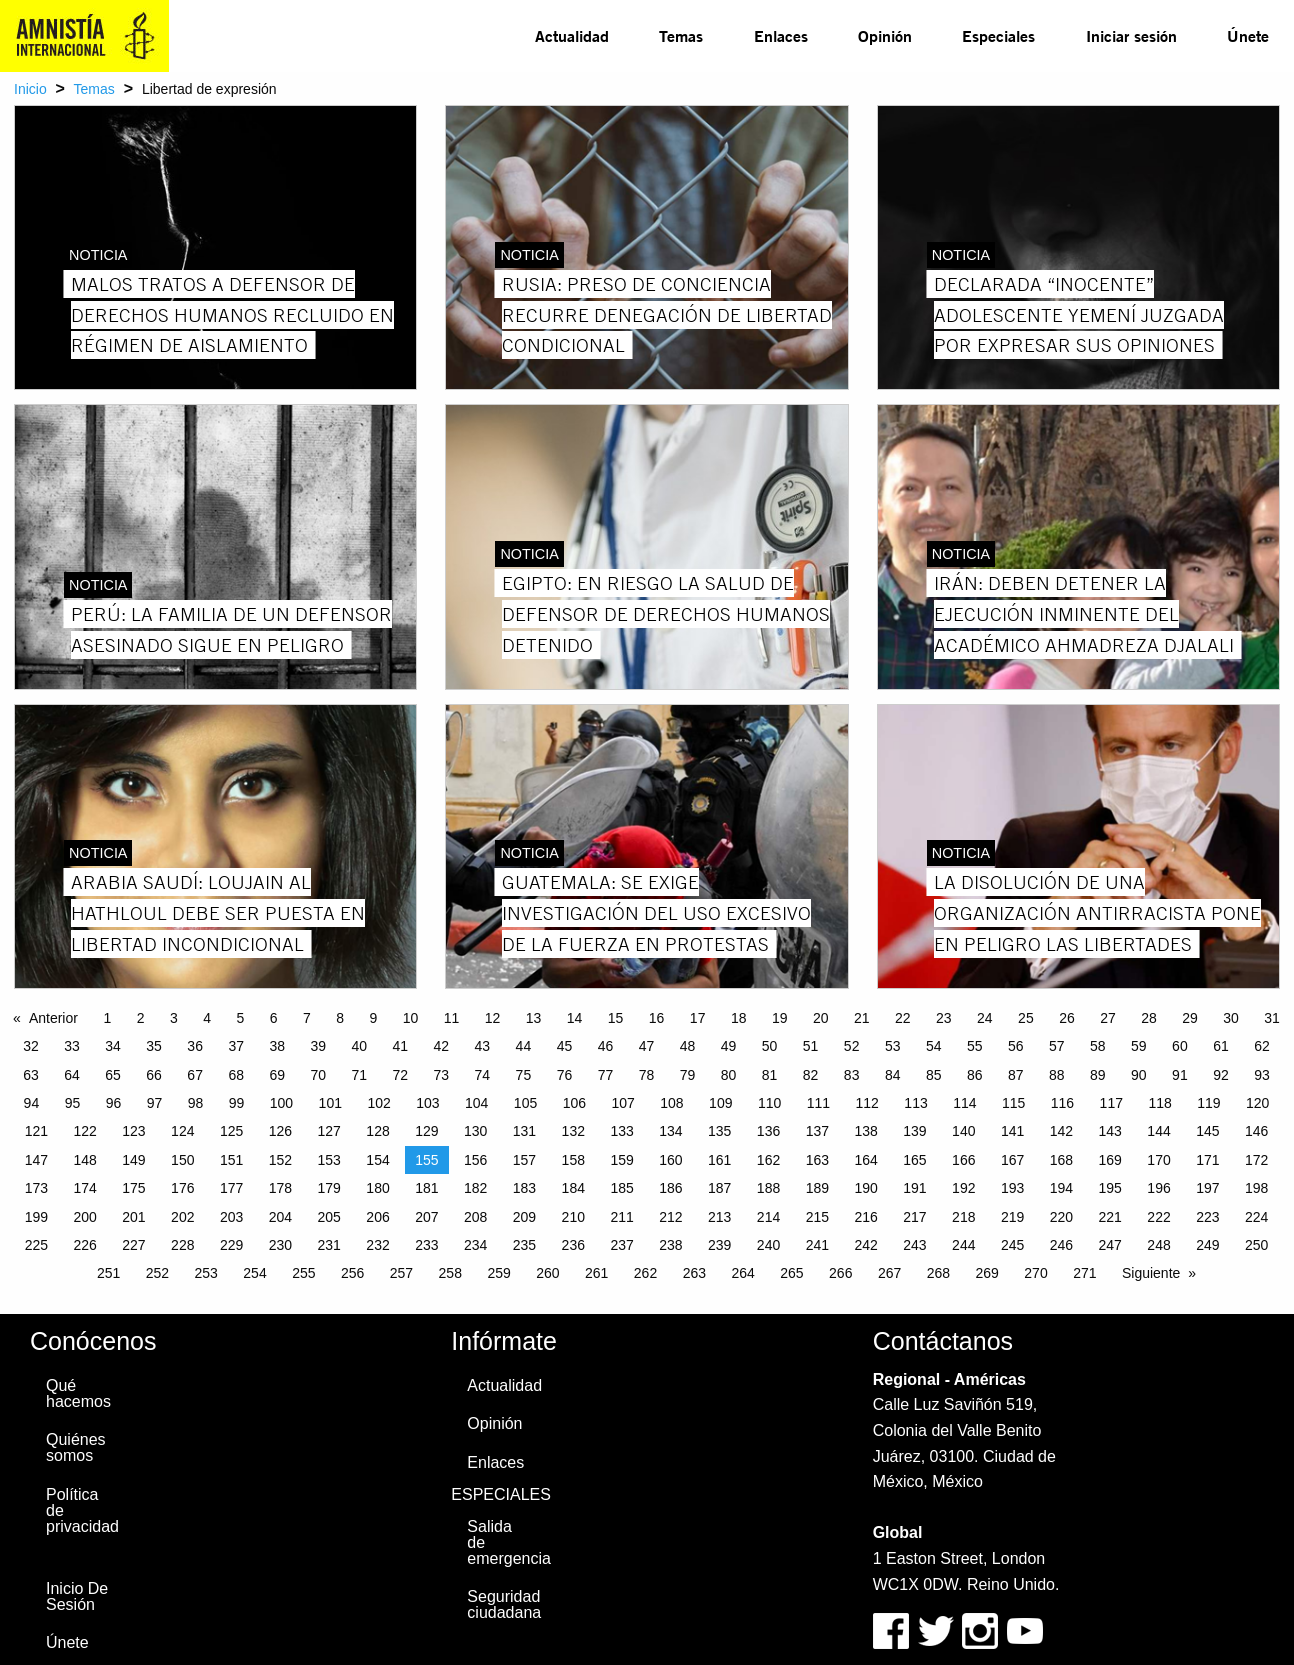 The image size is (1294, 1665). I want to click on 219 [Page 219], so click(1012, 1217).